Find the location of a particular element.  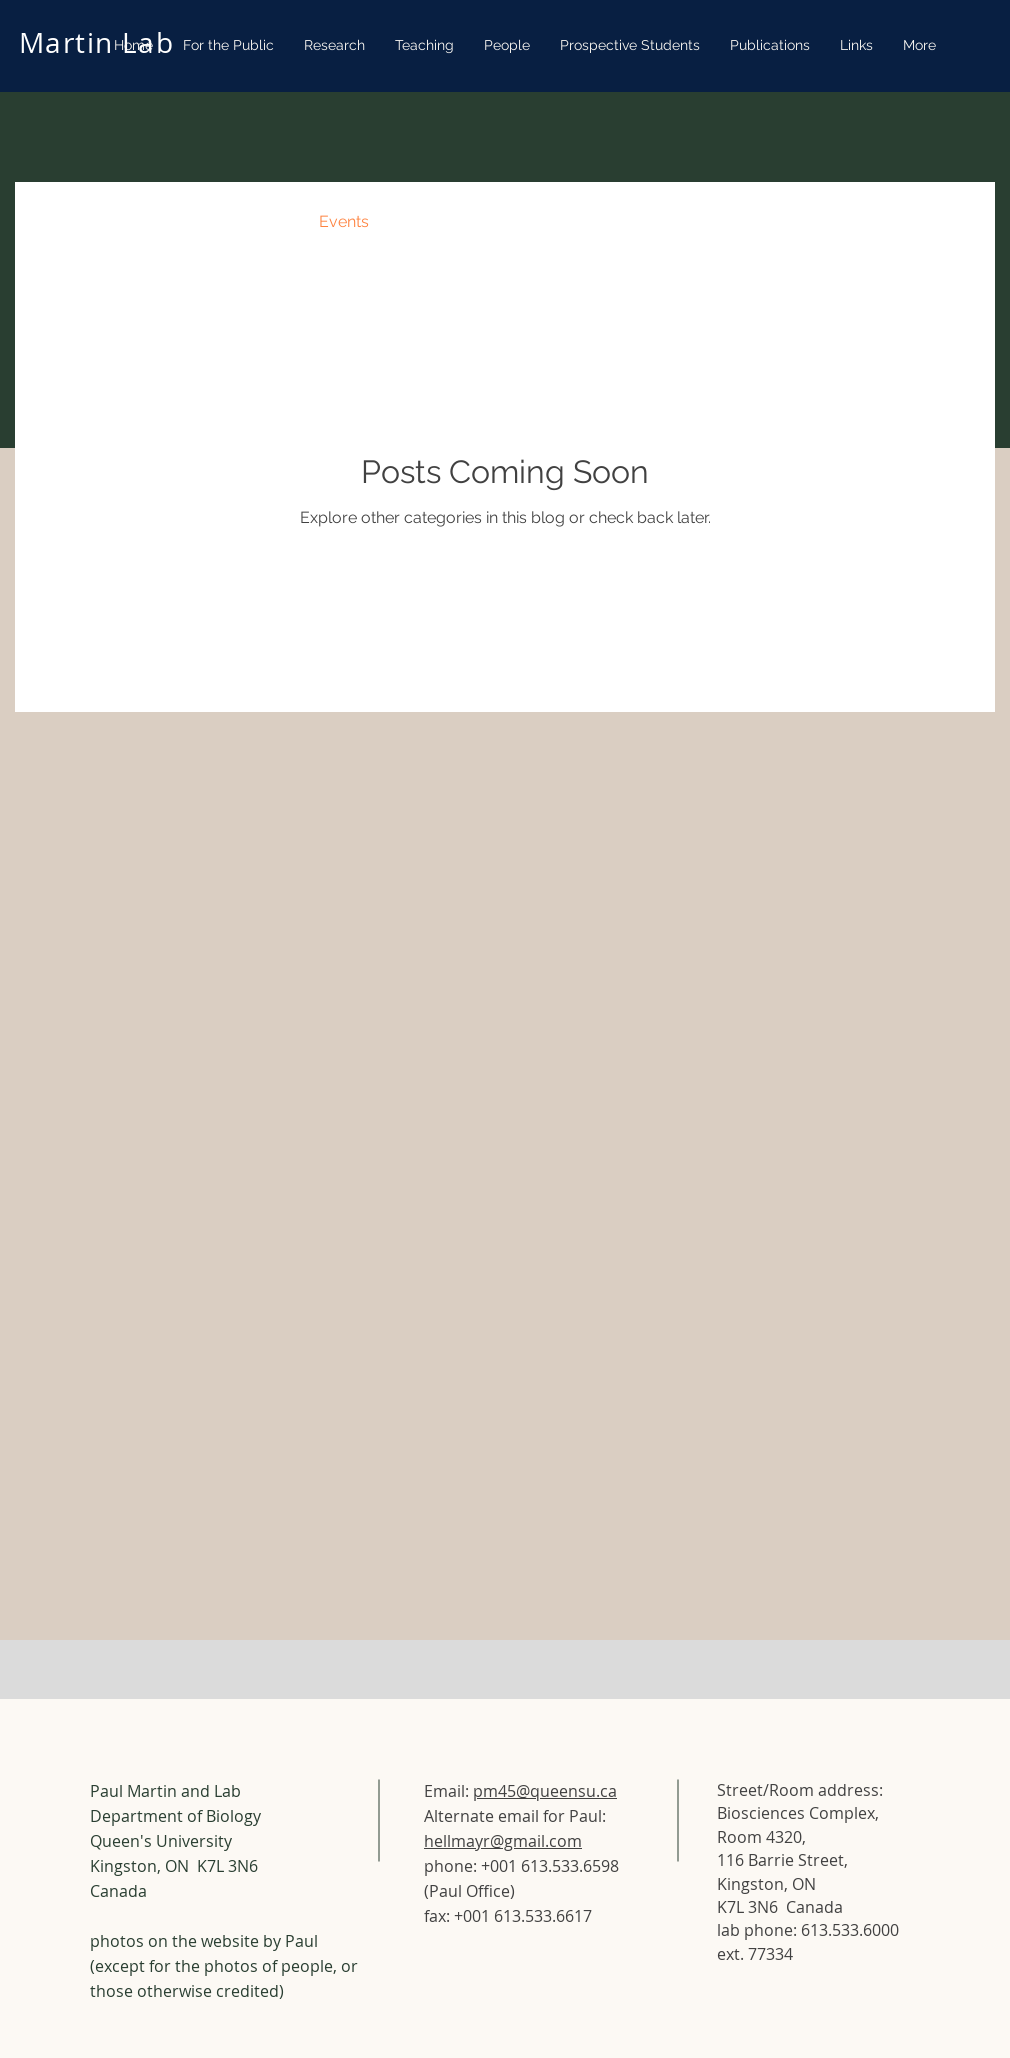

pm45@queensu.ca is located at coordinates (545, 1791).